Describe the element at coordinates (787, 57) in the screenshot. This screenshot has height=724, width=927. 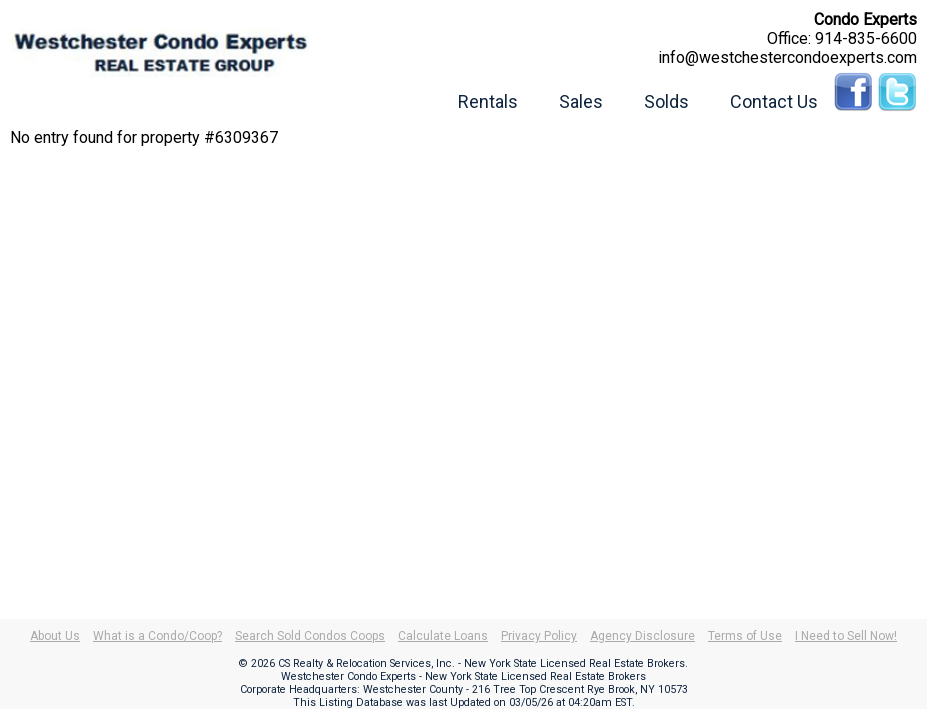
I see `info@westchestercondoexperts.com` at that location.